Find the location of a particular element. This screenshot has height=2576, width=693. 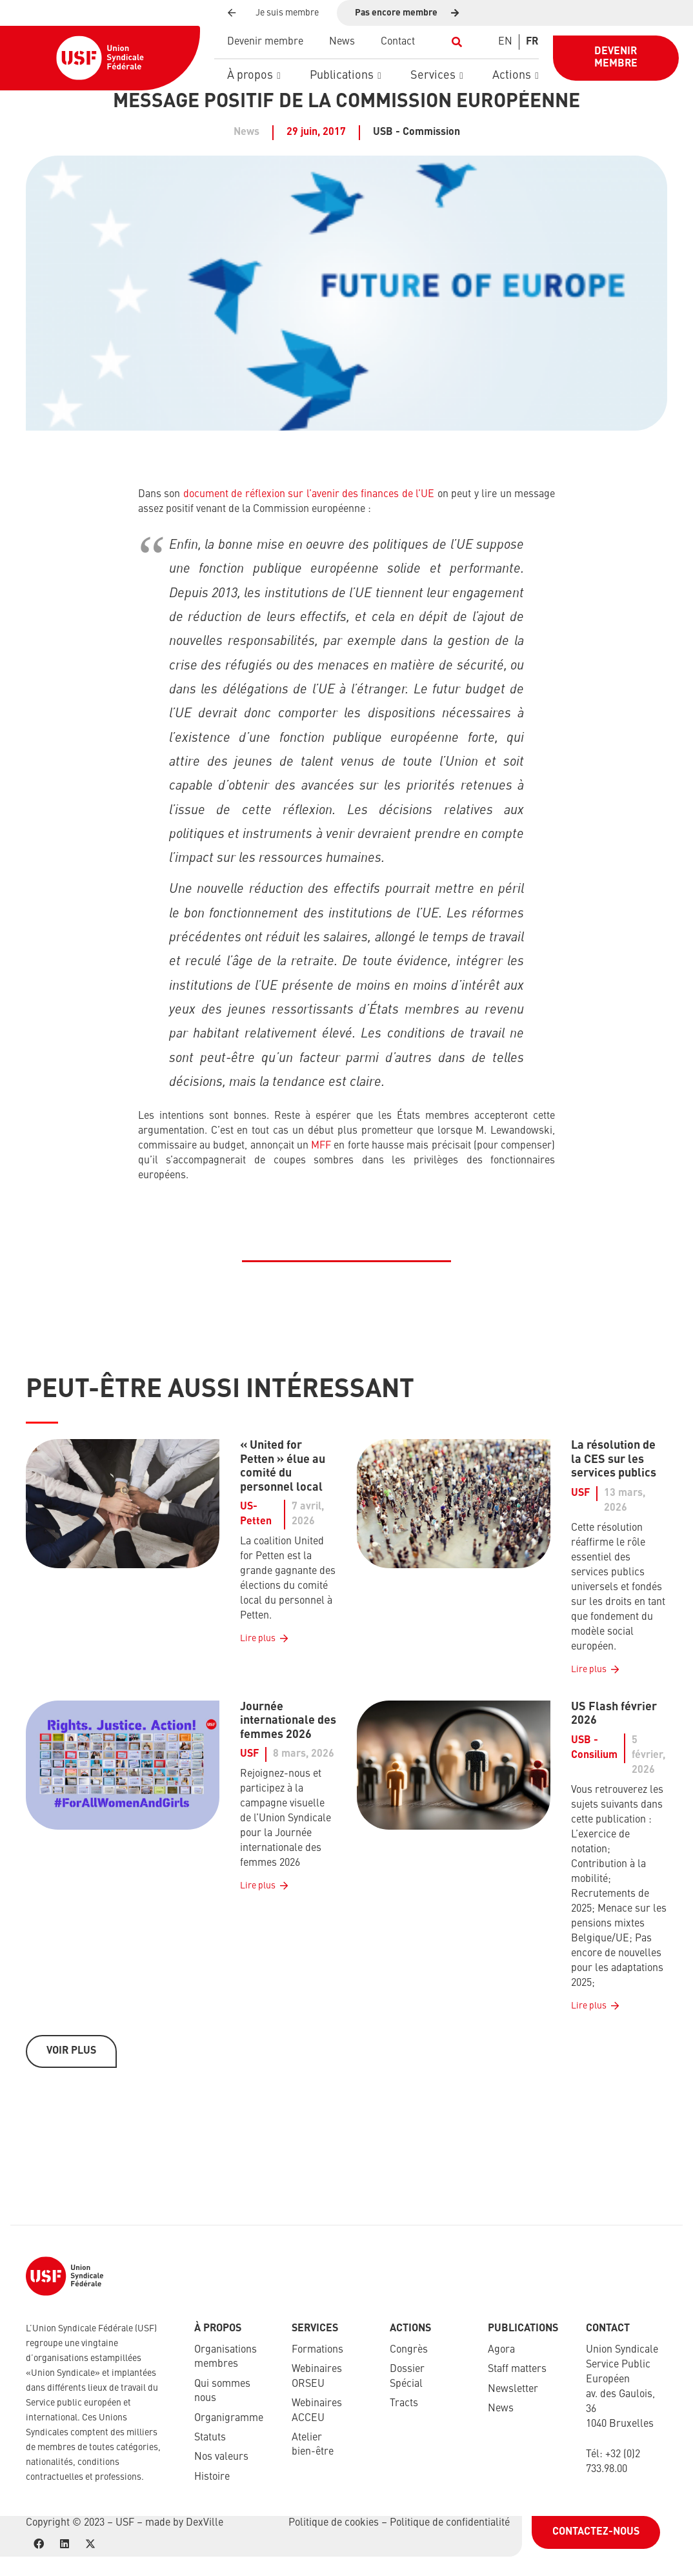

Staff matters is located at coordinates (517, 2369).